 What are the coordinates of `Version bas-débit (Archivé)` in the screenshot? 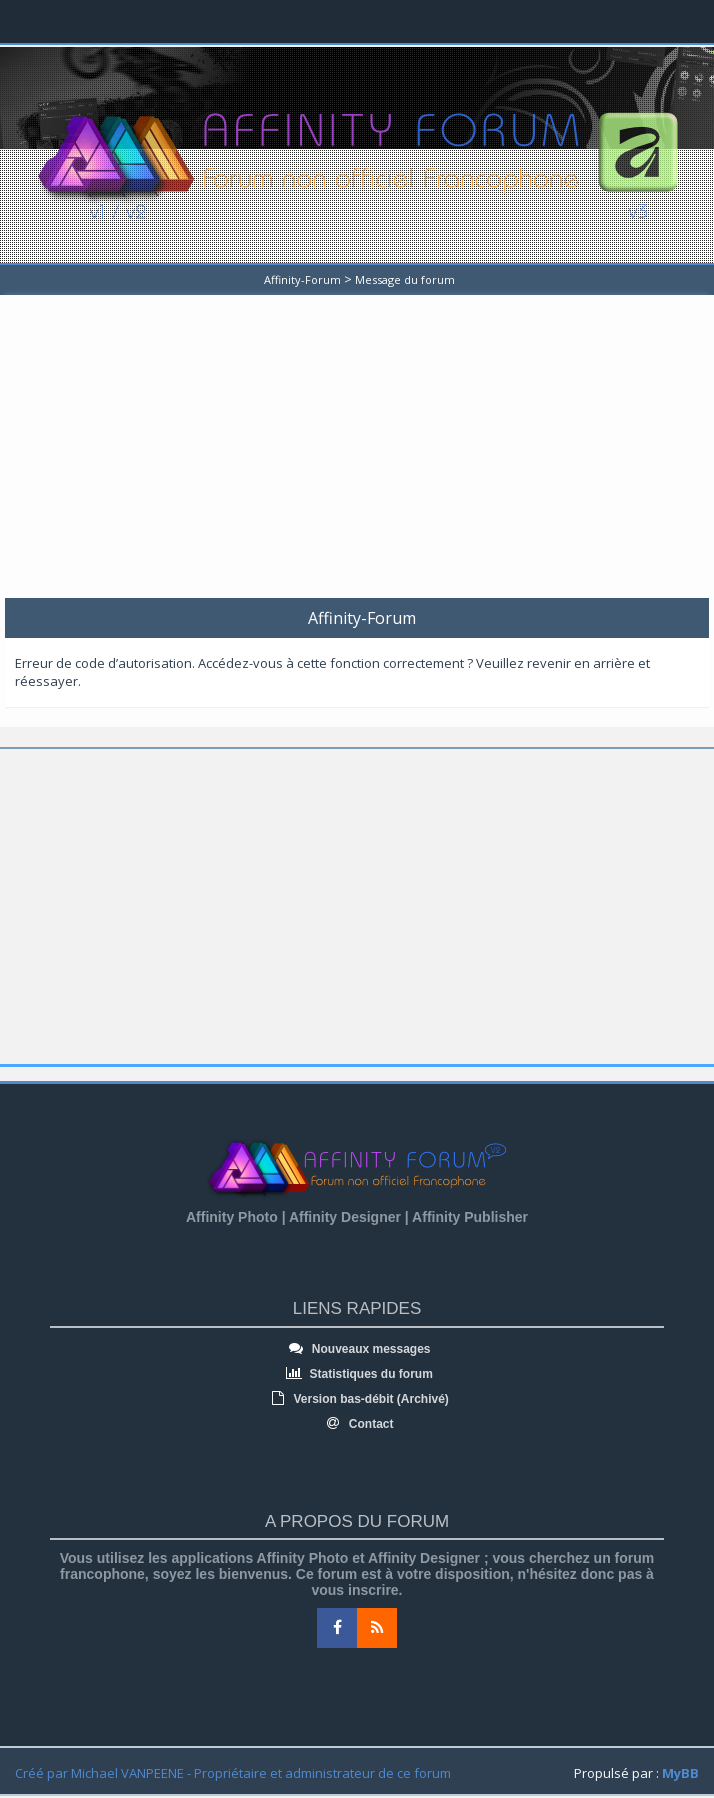 It's located at (357, 1399).